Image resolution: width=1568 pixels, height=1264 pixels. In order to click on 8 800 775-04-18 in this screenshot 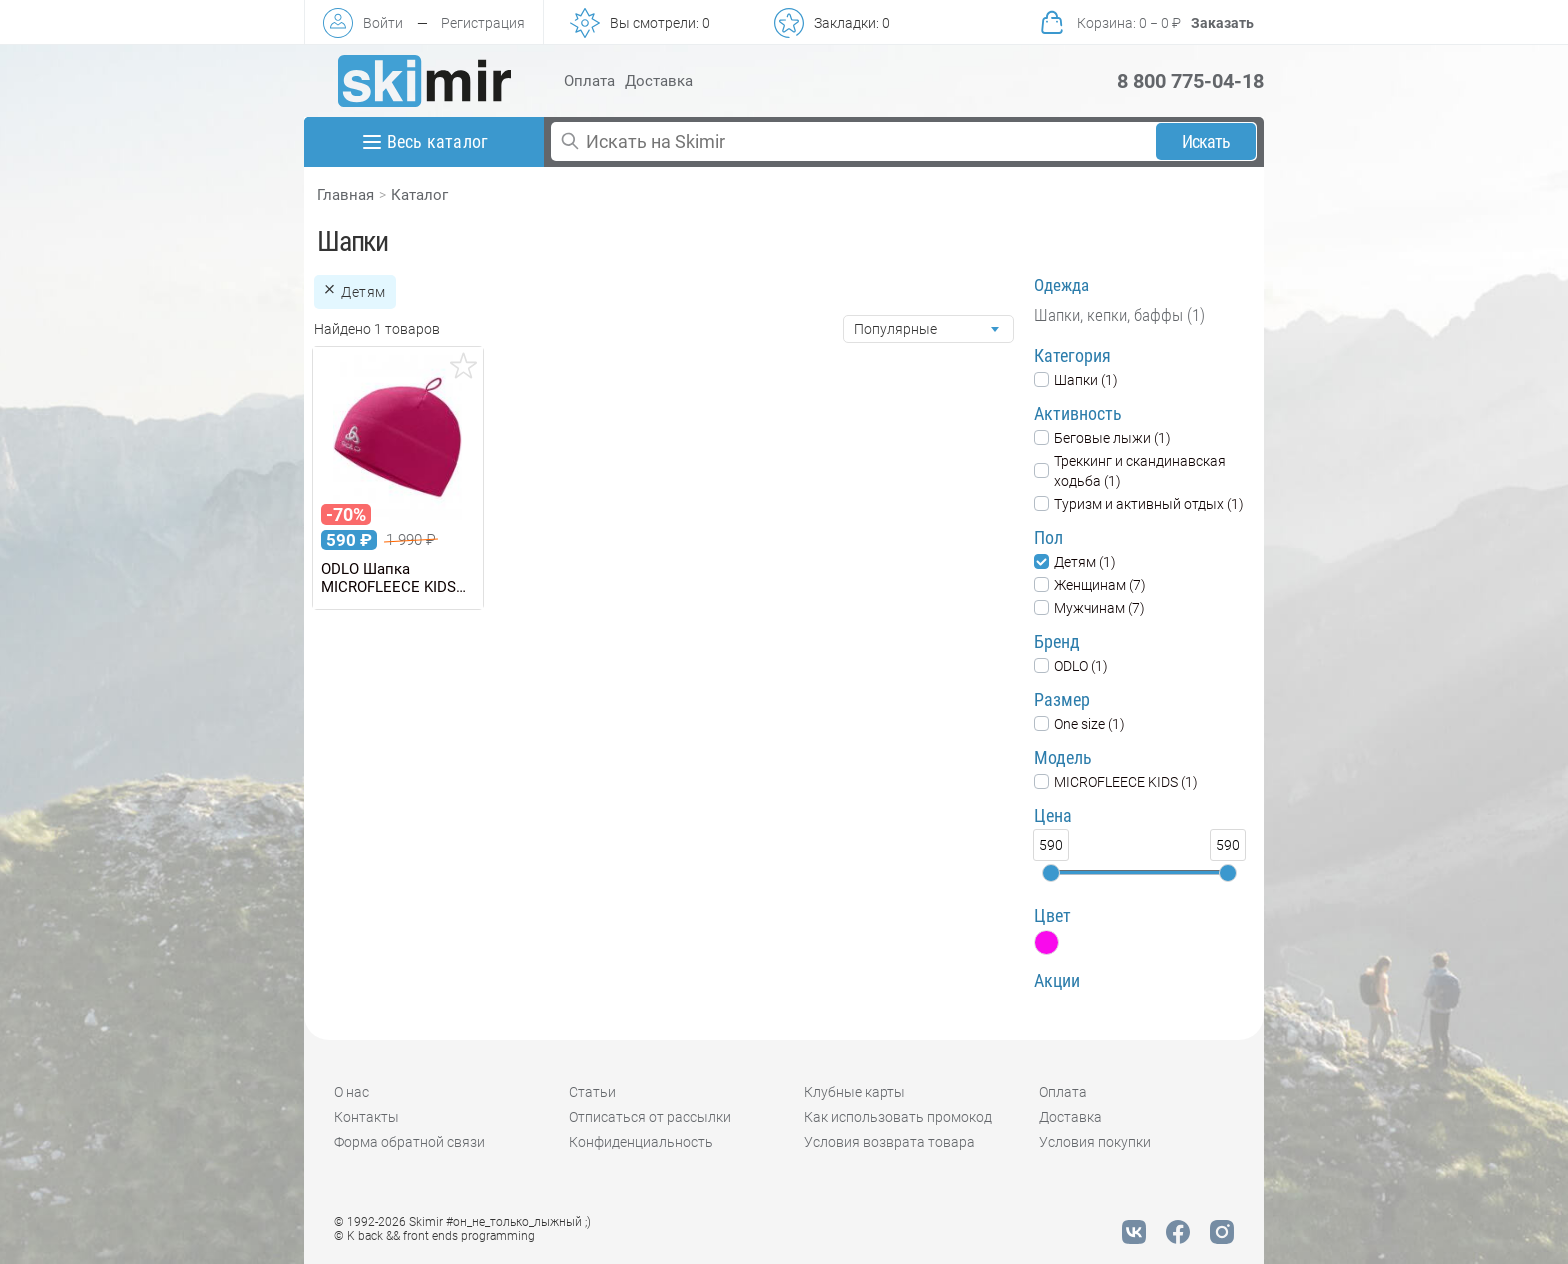, I will do `click(1190, 81)`.